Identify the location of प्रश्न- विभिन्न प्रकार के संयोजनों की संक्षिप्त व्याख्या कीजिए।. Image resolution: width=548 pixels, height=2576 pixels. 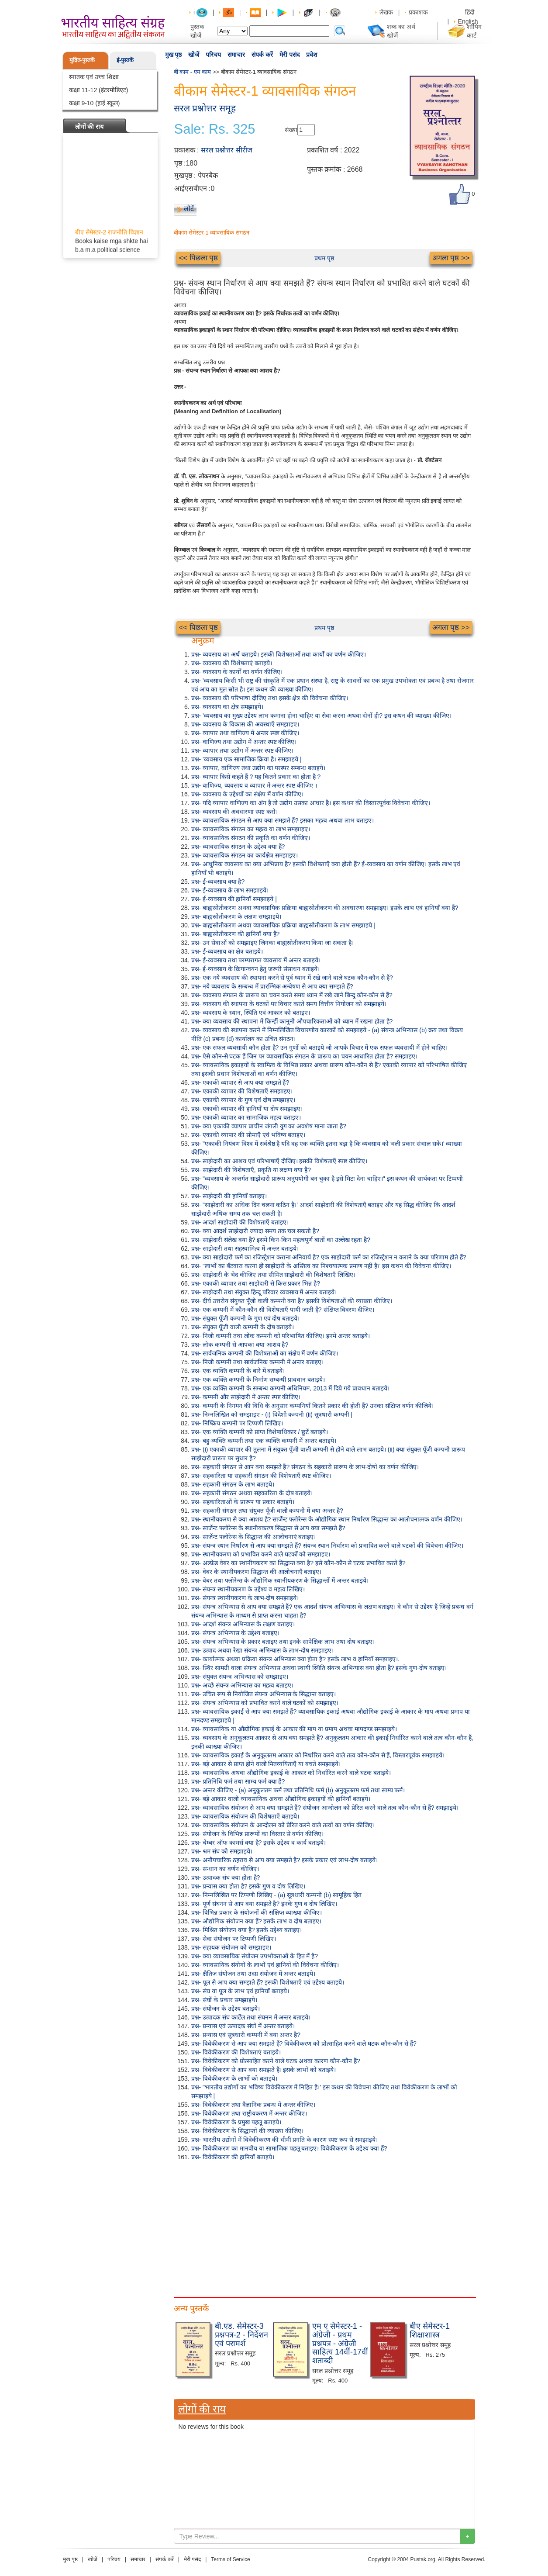
(256, 1912).